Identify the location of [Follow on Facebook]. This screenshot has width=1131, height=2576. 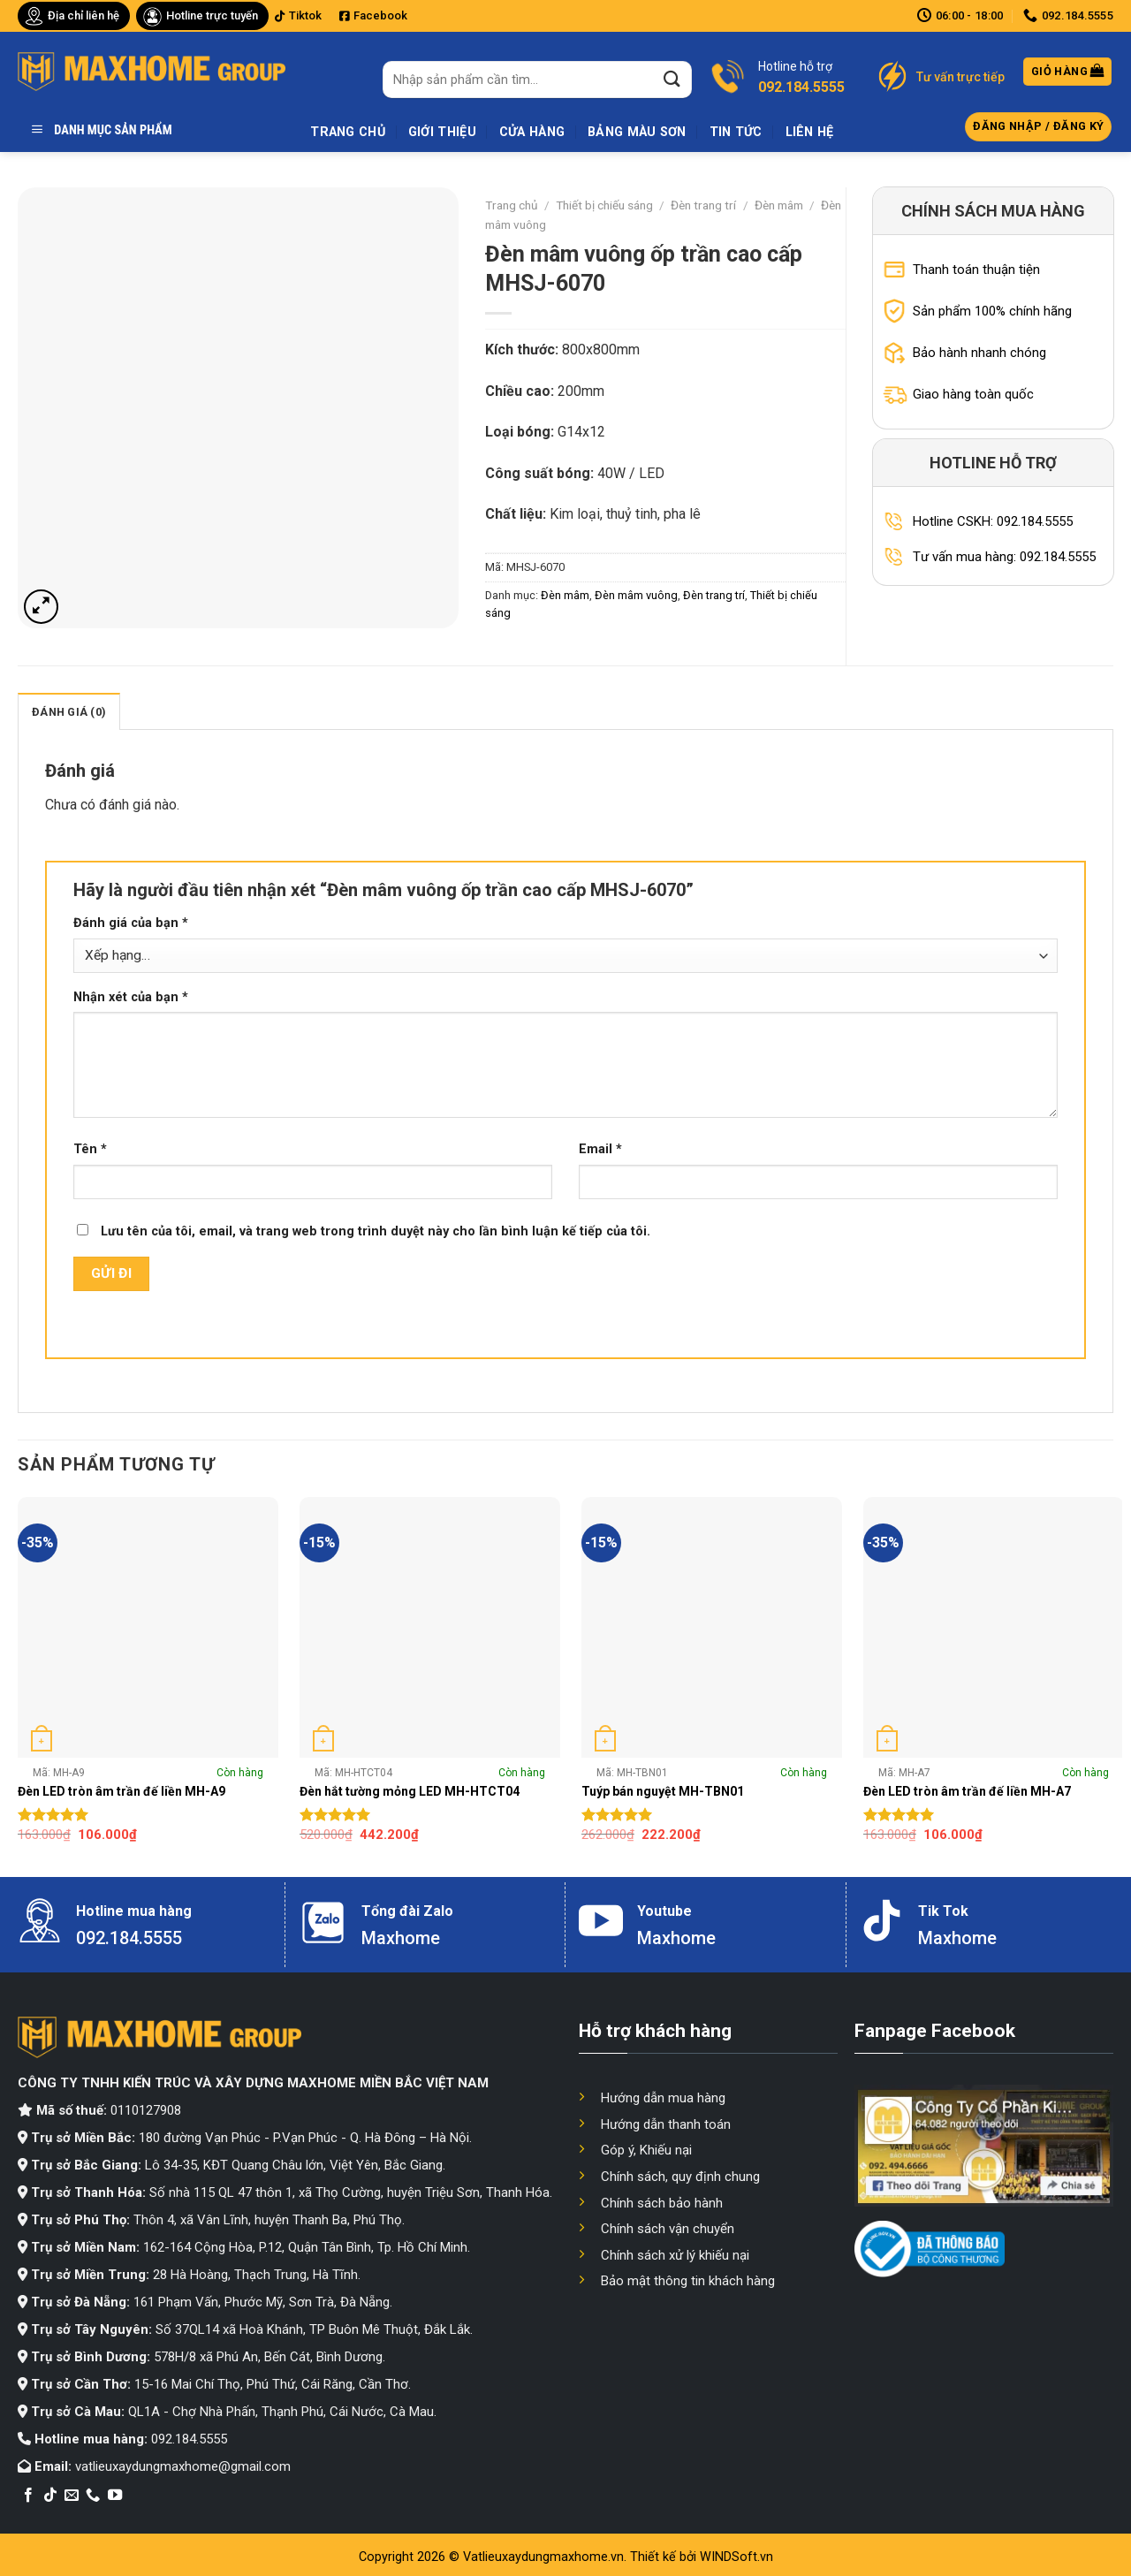
(28, 2496).